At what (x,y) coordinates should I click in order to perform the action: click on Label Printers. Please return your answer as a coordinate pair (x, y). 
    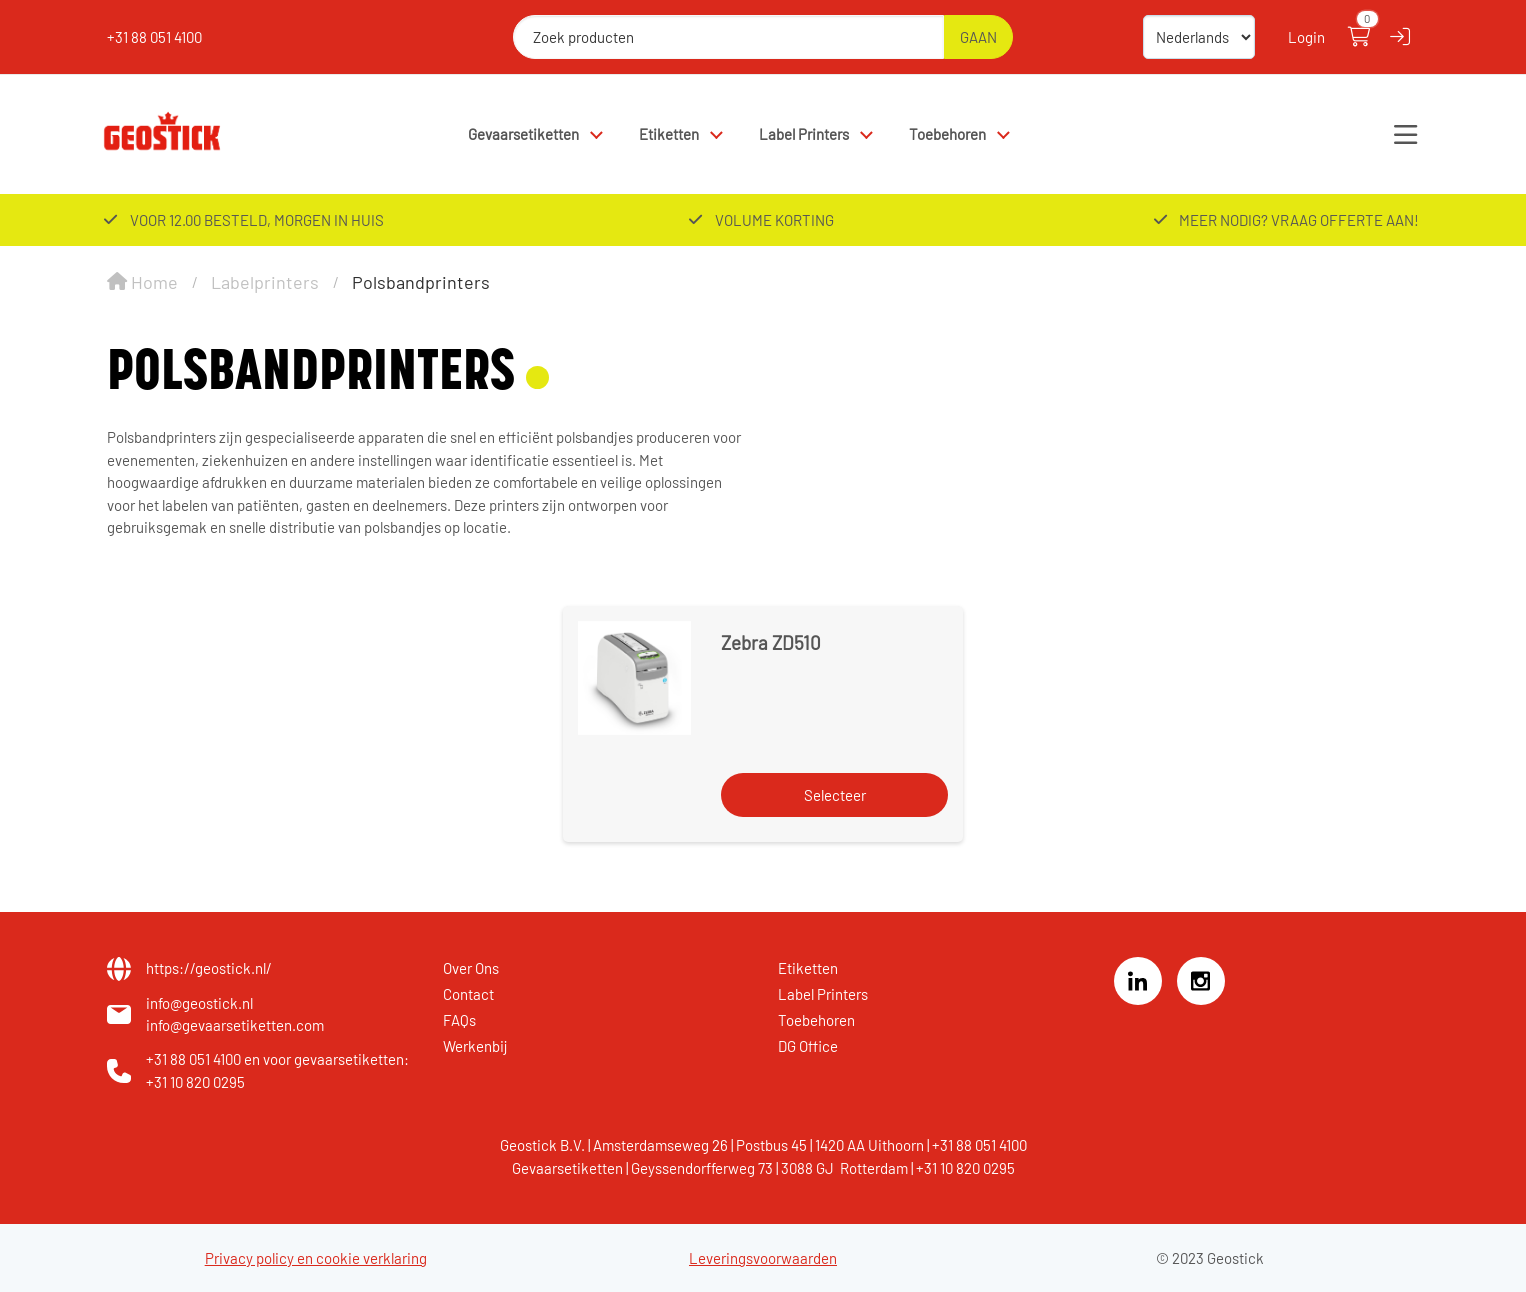
    Looking at the image, I should click on (804, 134).